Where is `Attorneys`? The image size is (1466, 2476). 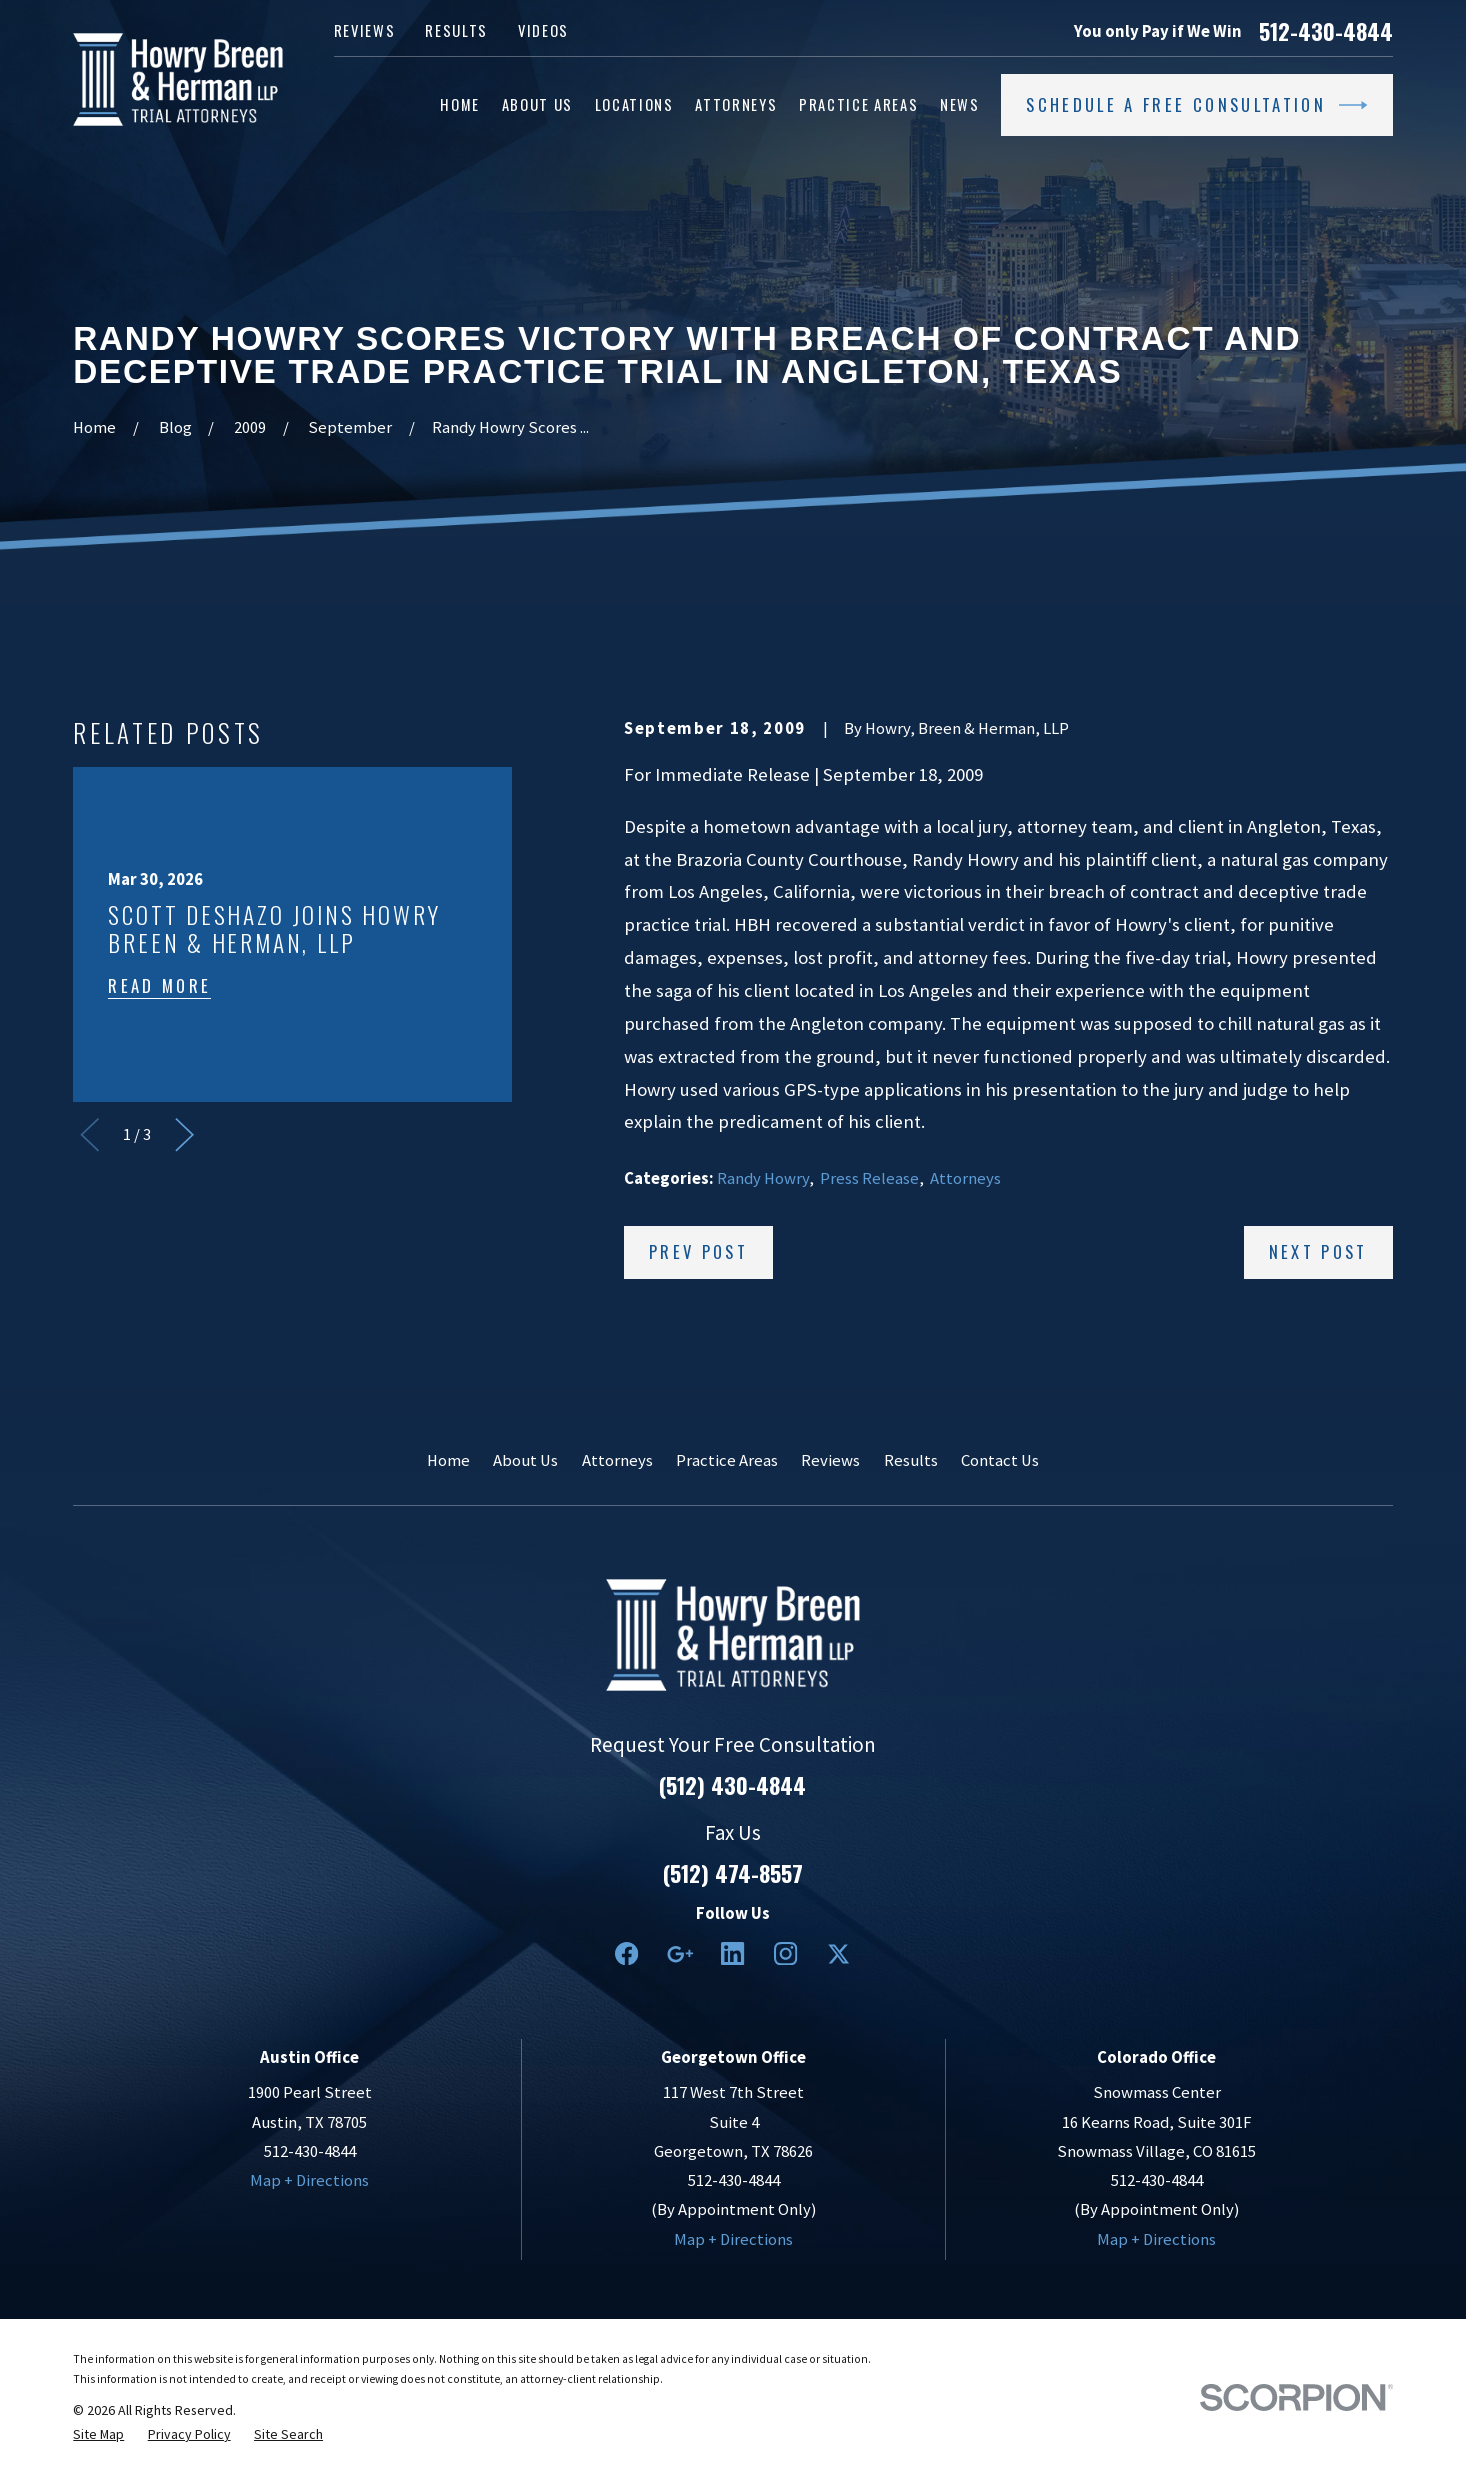 Attorneys is located at coordinates (965, 1178).